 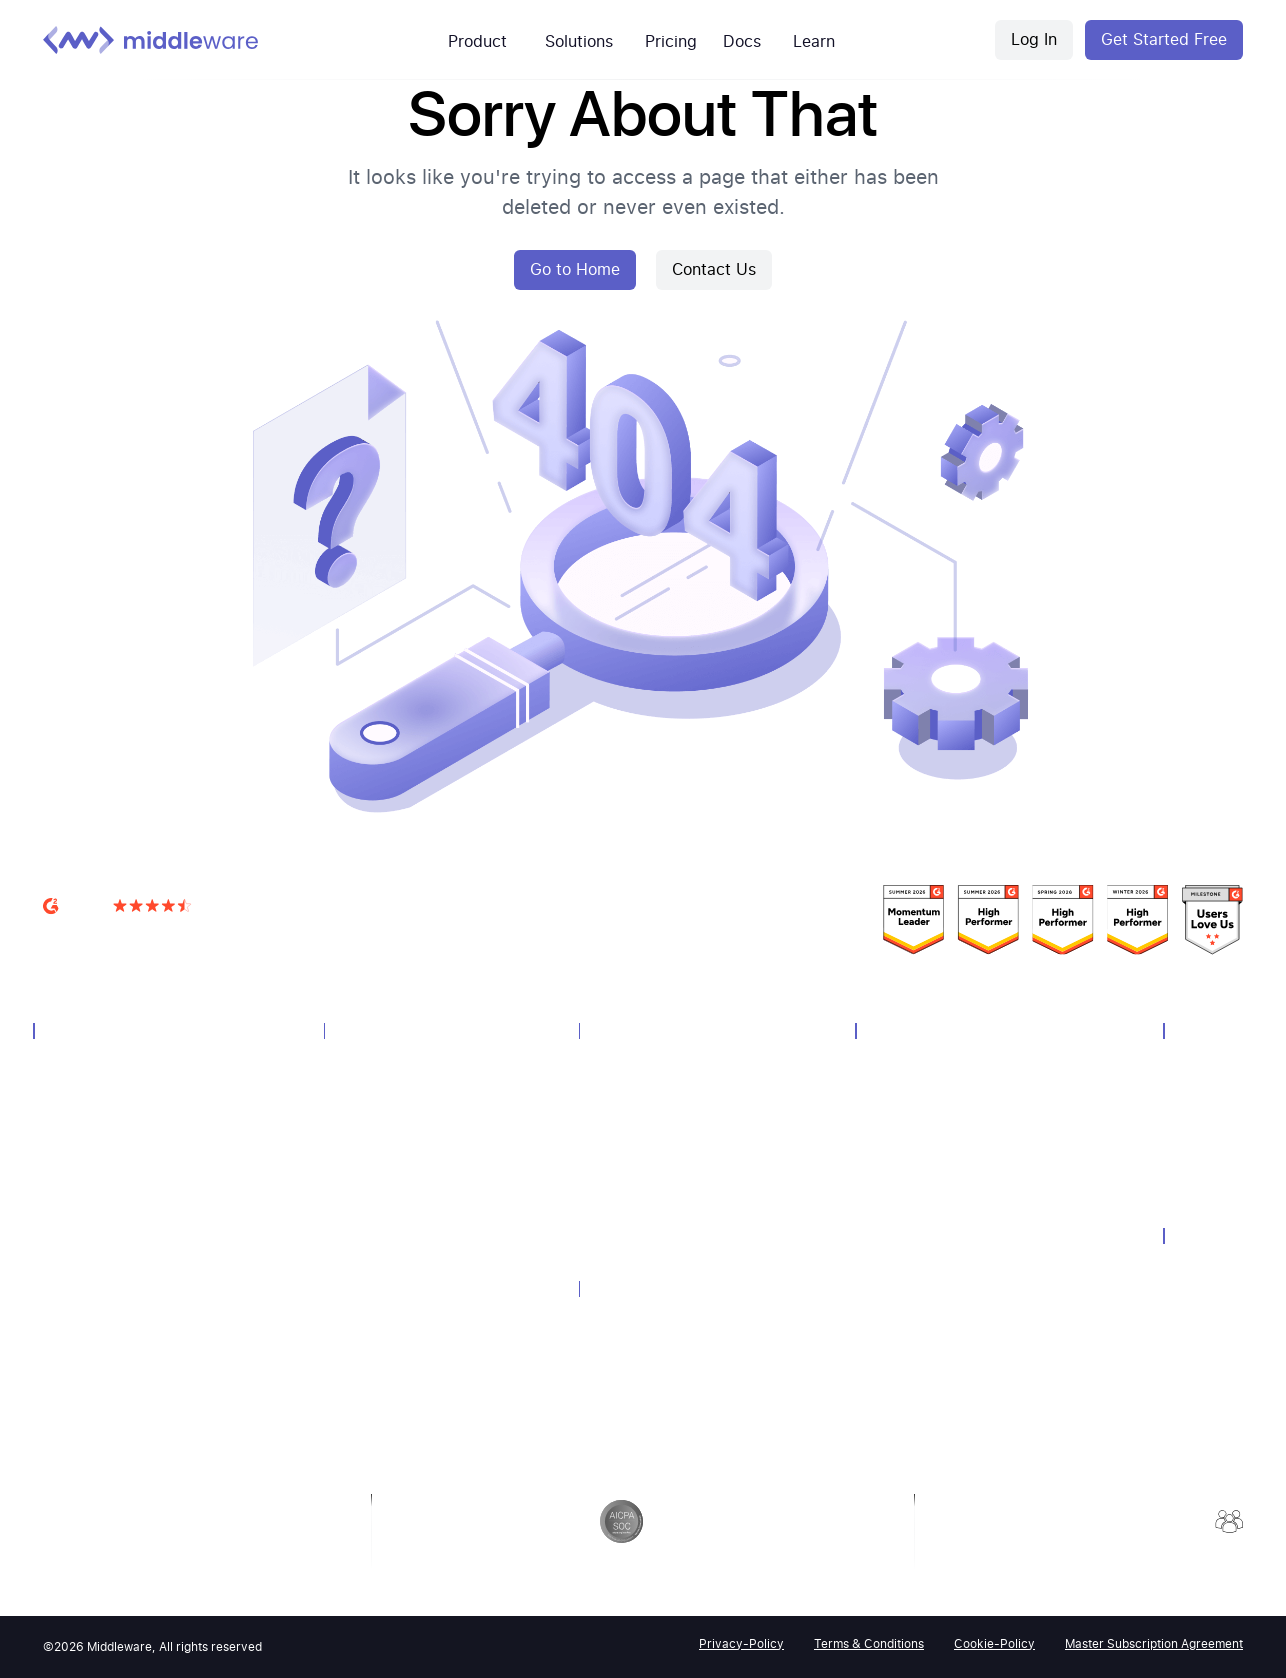 I want to click on G2 Reviews, so click(x=81, y=931).